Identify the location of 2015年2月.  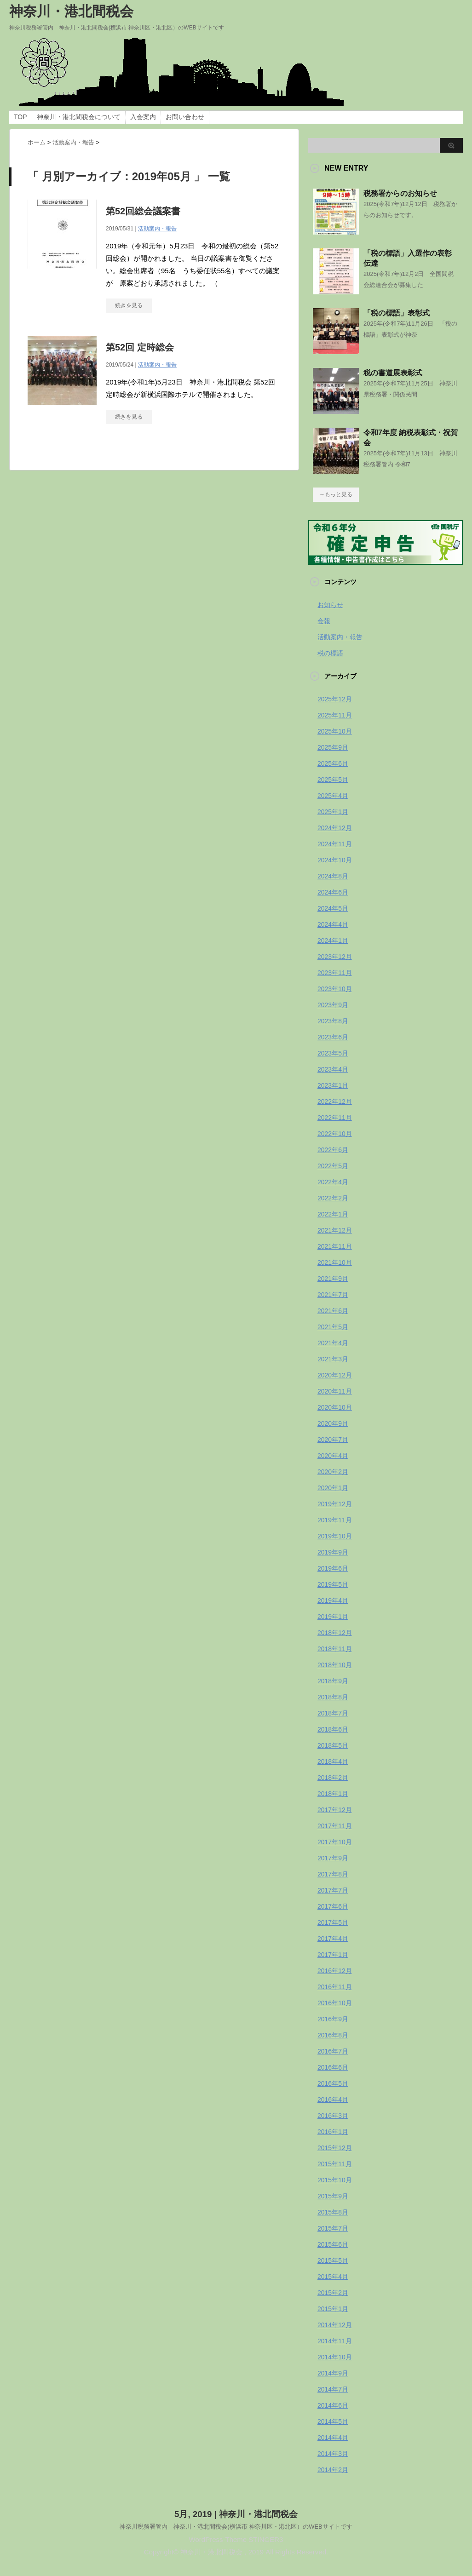
(332, 2292).